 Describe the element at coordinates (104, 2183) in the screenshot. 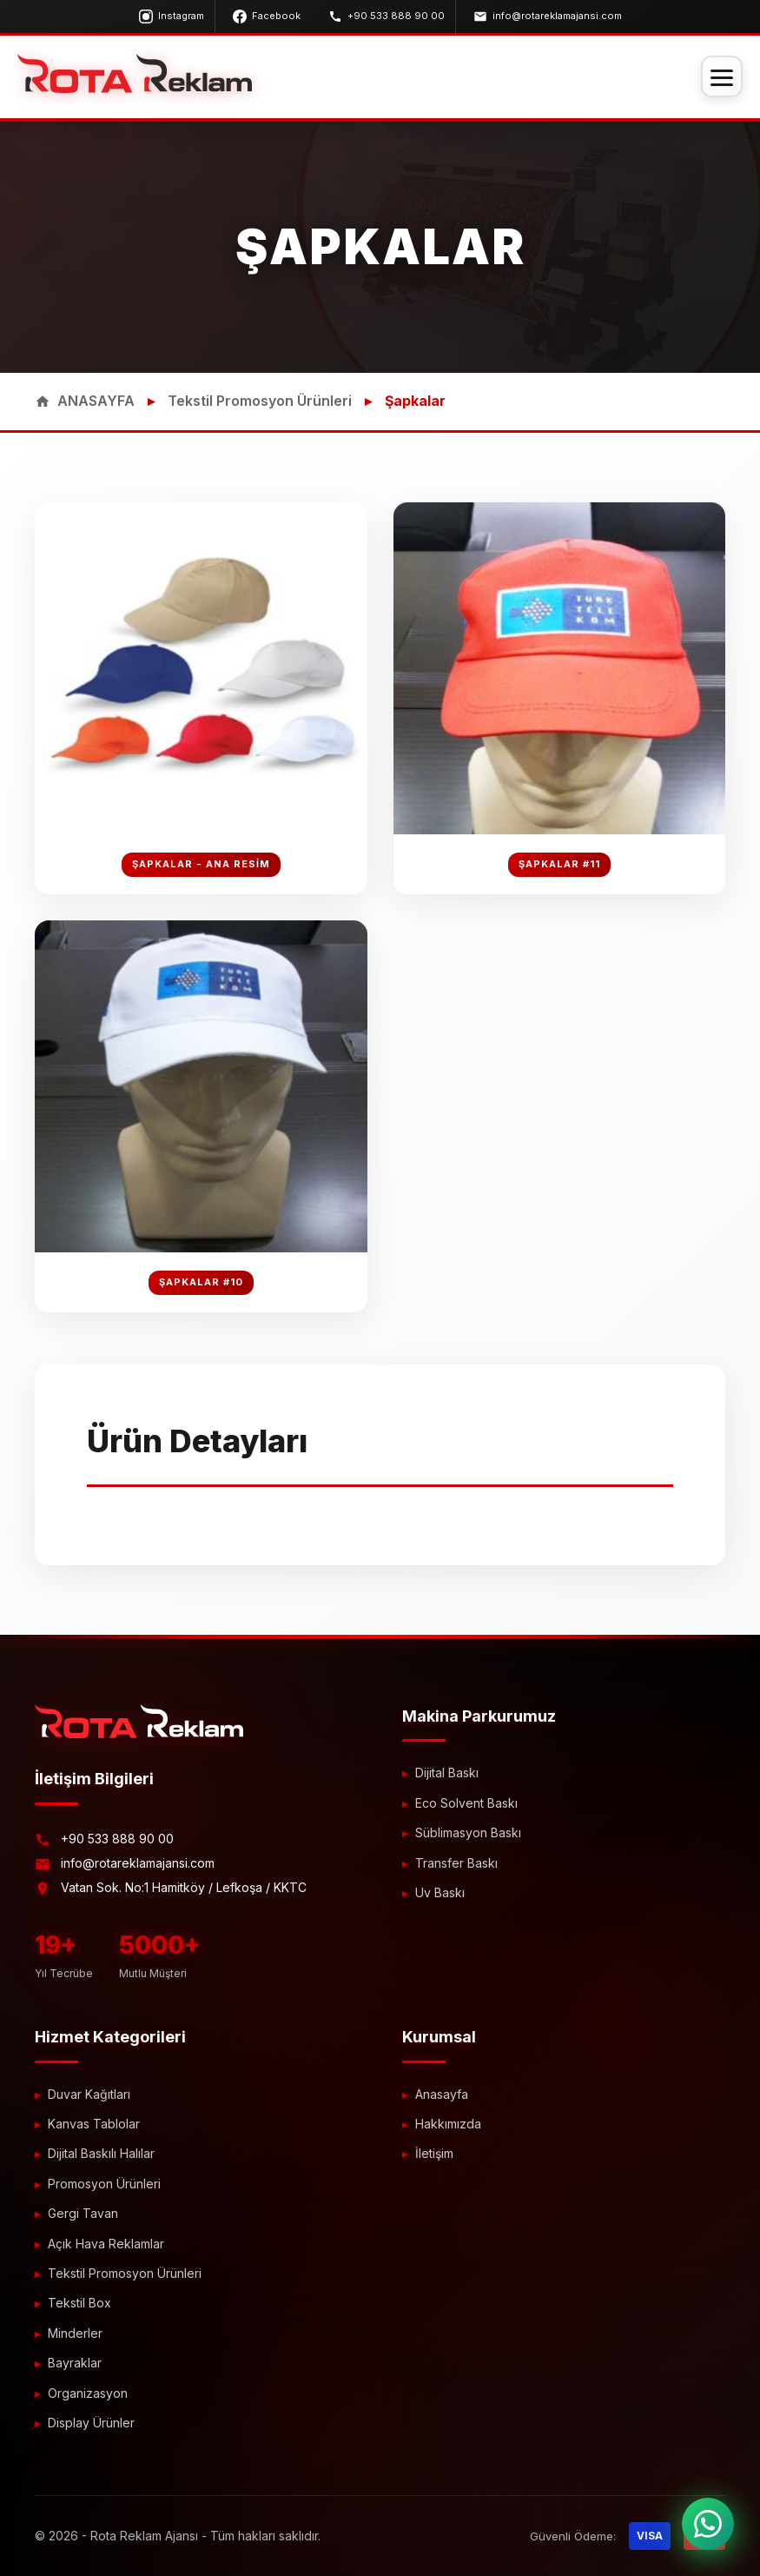

I see `Promosyon Ürünleri` at that location.